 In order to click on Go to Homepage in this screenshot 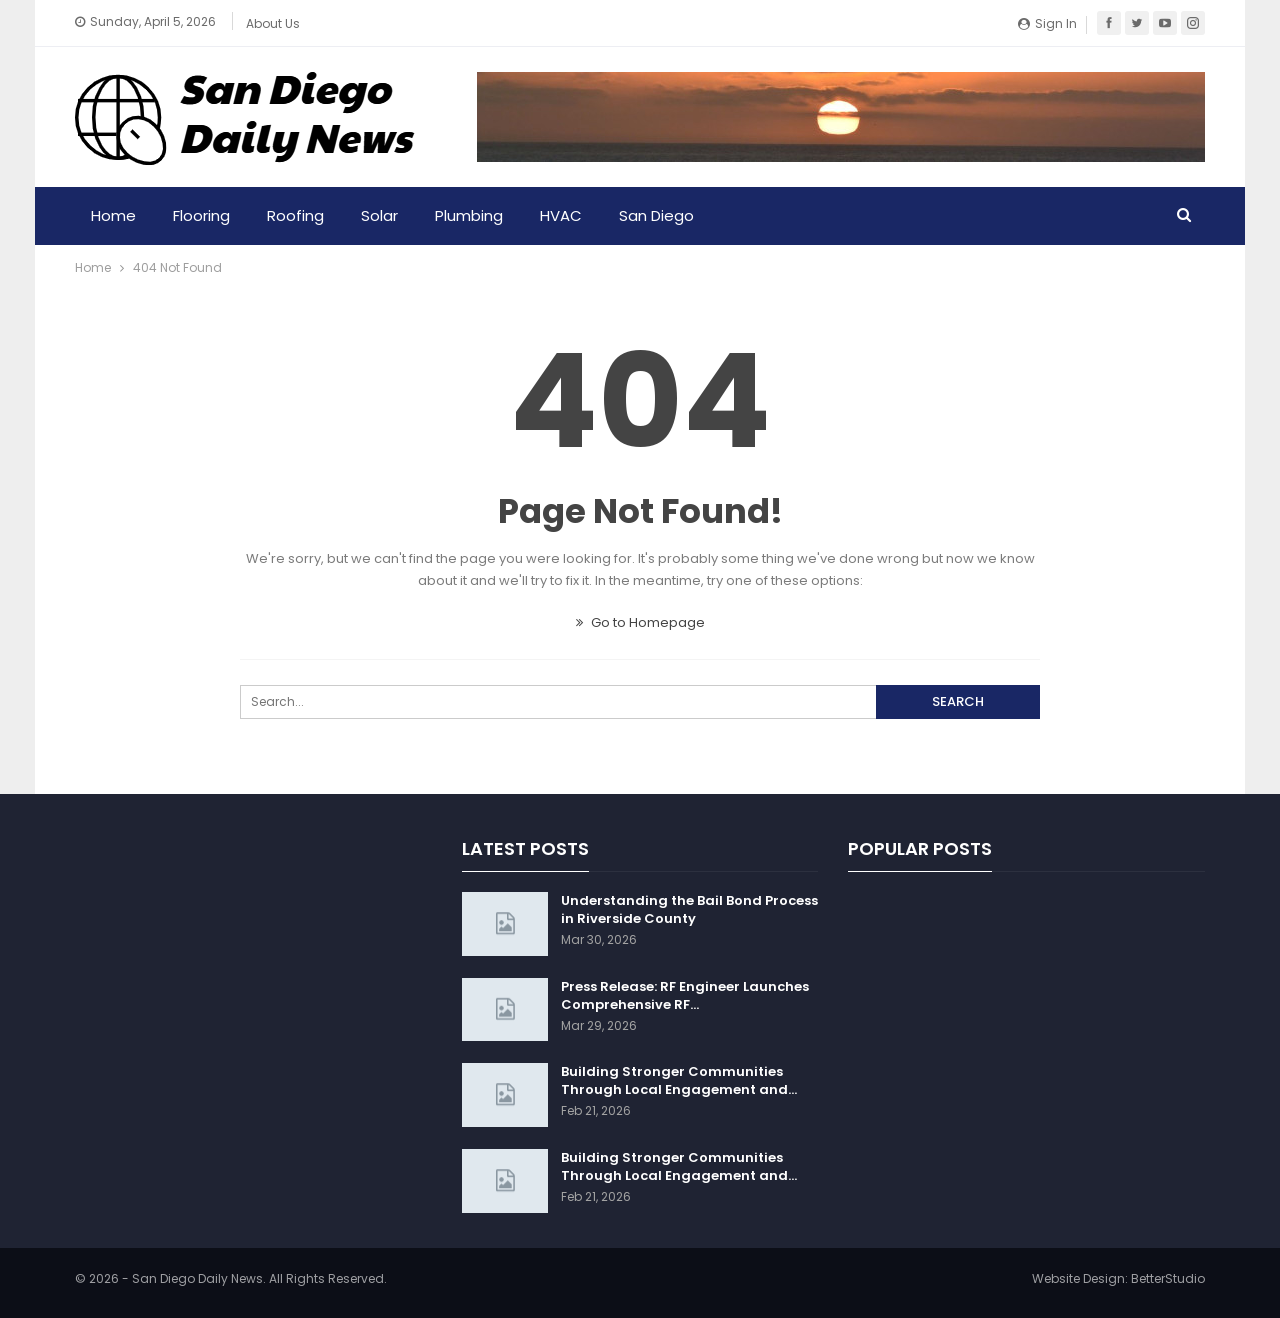, I will do `click(640, 622)`.